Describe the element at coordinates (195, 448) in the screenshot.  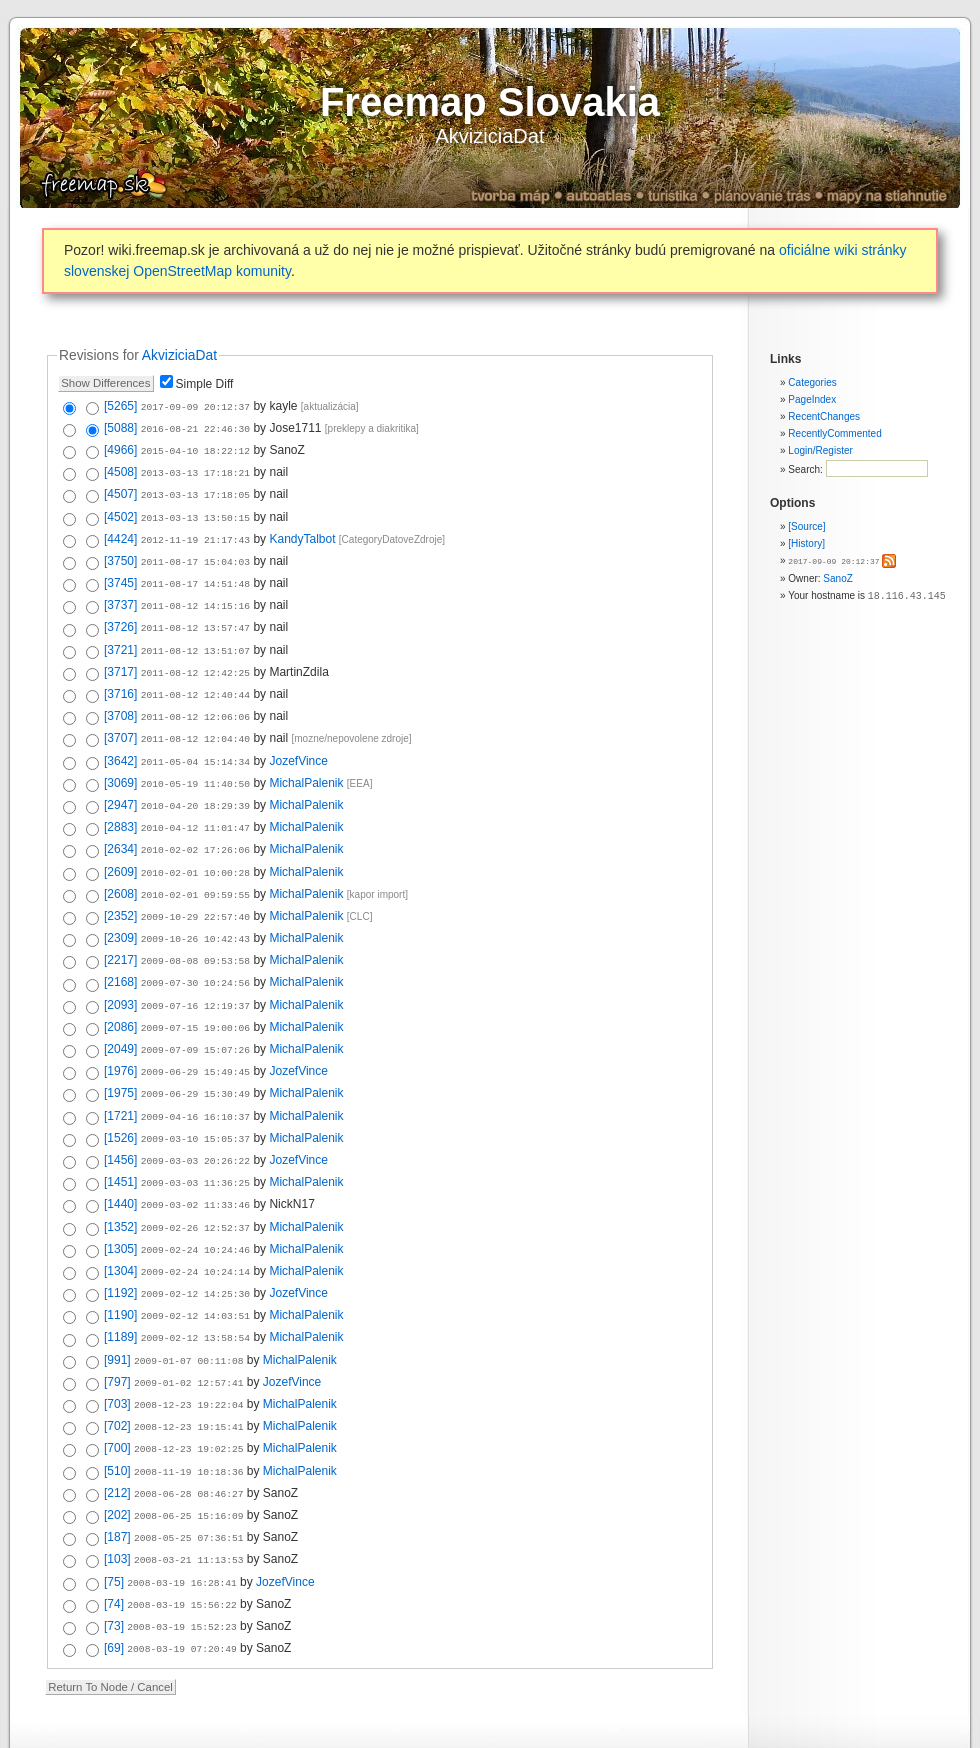
I see `2015-04-10 18:22:12` at that location.